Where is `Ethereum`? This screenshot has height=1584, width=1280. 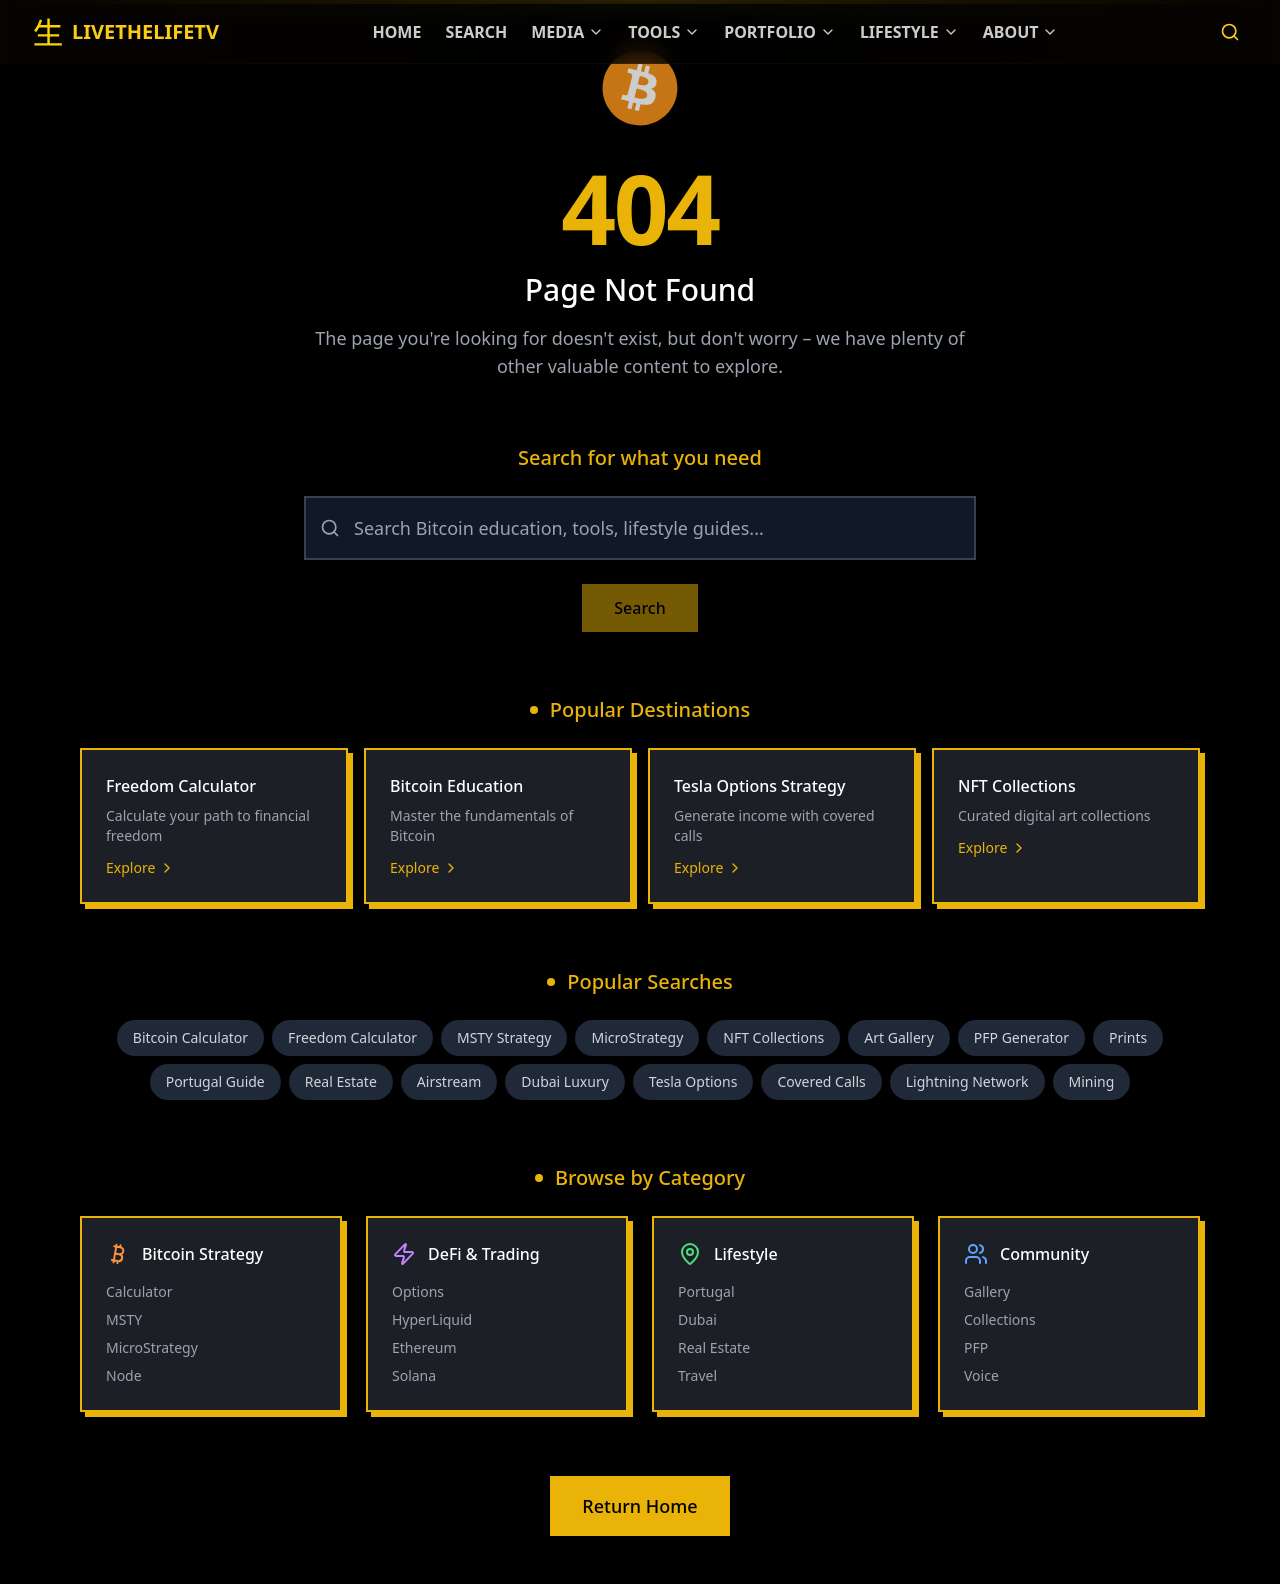
Ethereum is located at coordinates (424, 1347).